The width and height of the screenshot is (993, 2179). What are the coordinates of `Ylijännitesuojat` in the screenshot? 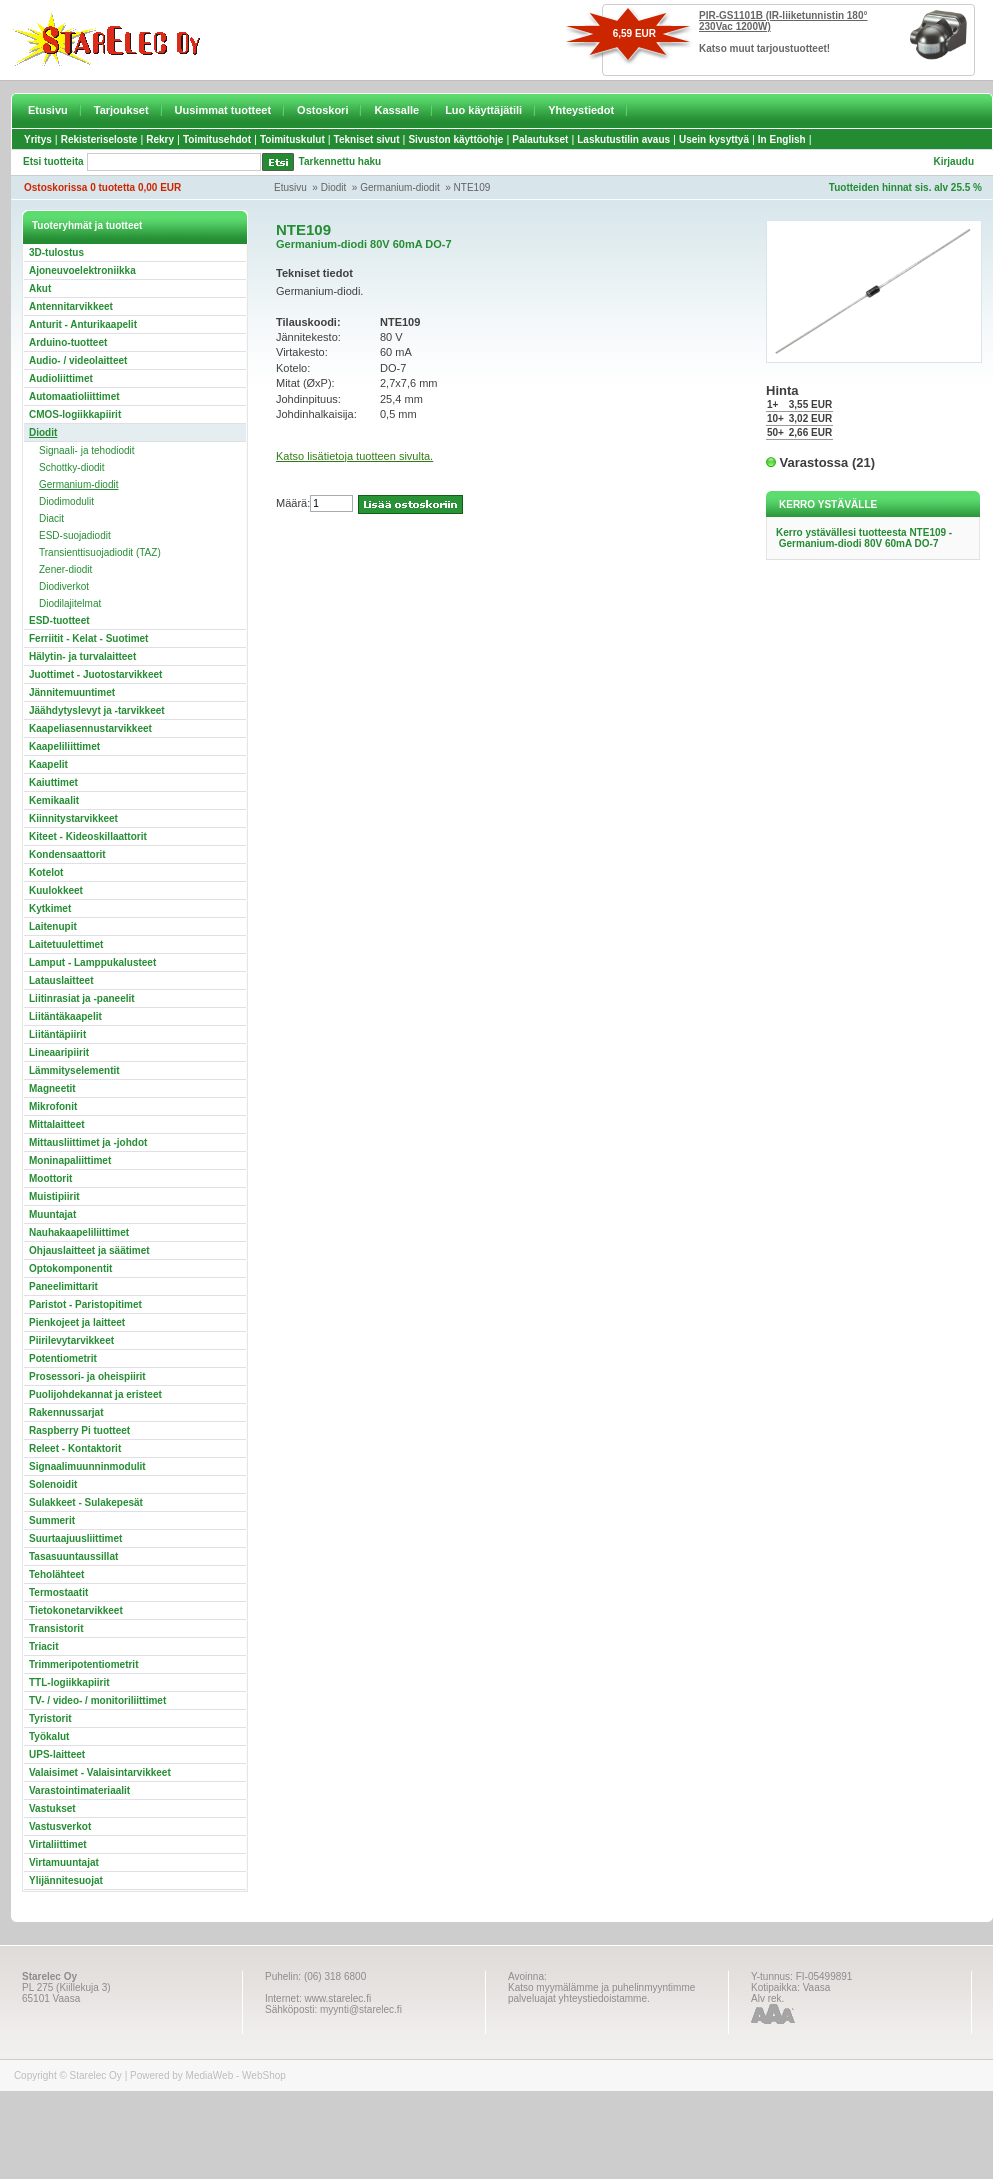 It's located at (66, 1880).